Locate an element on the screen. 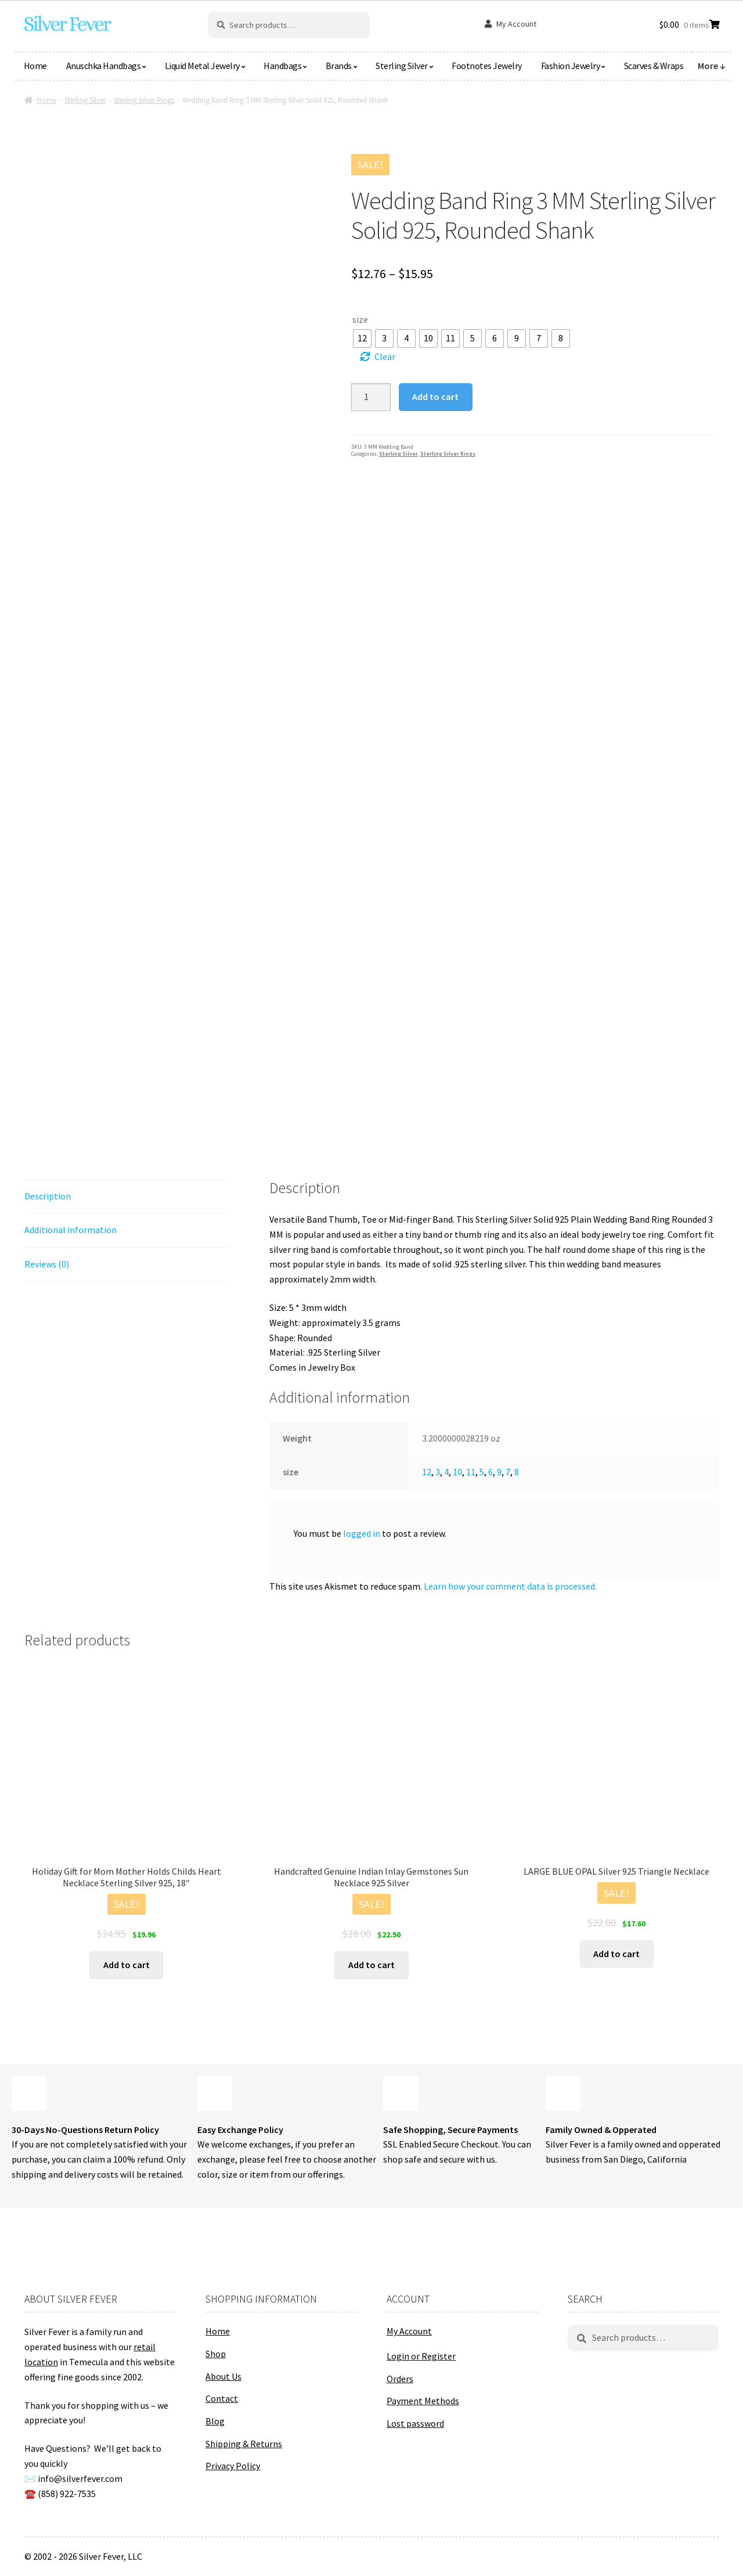 Image resolution: width=743 pixels, height=2576 pixels. size is located at coordinates (360, 319).